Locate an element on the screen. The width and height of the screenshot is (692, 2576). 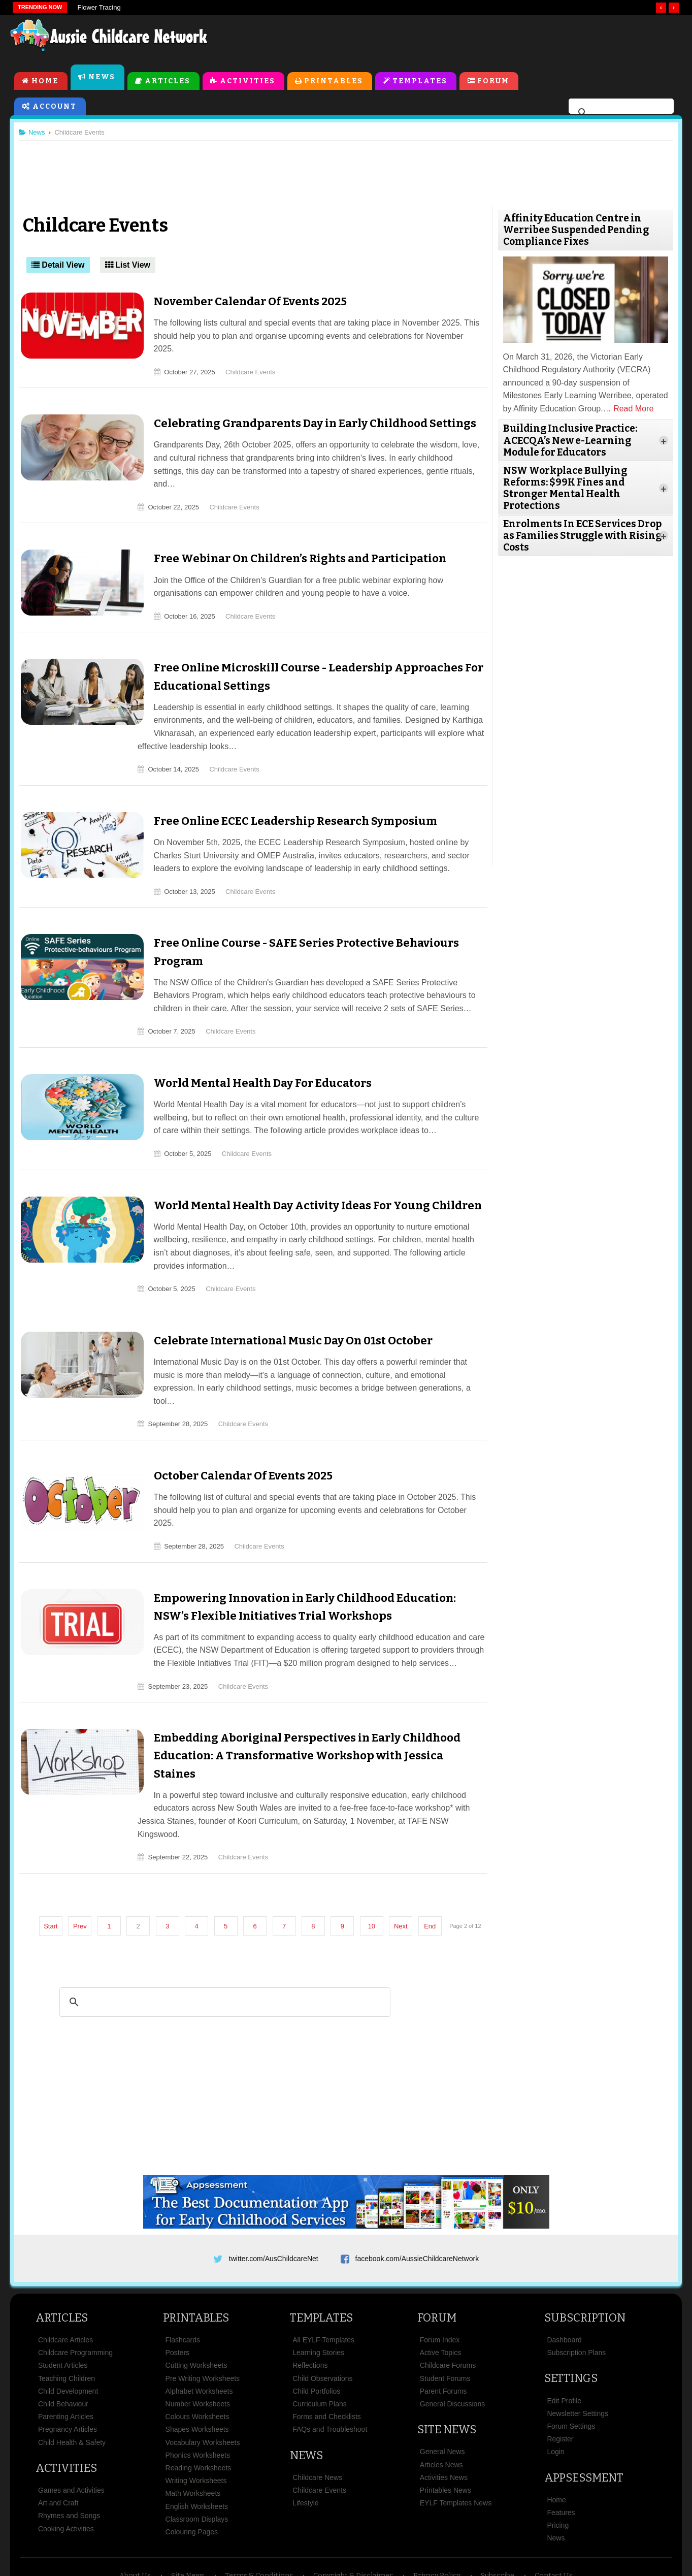
Subscription Plans is located at coordinates (576, 2294).